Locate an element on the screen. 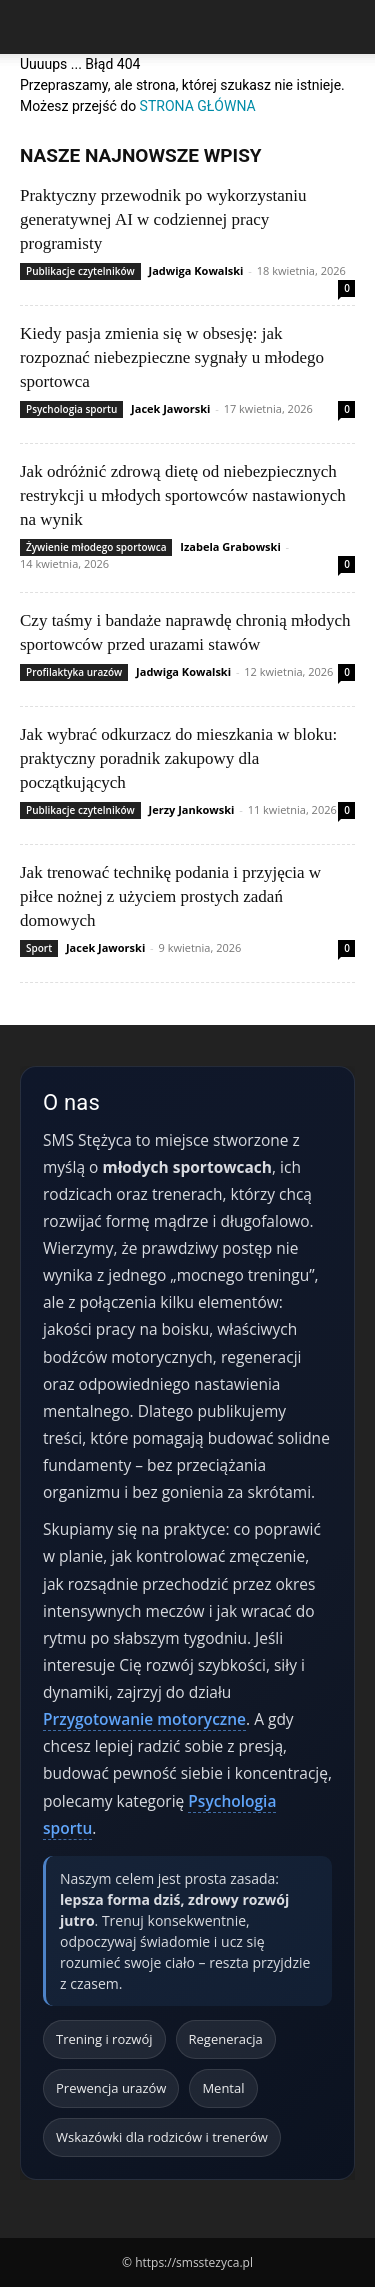 The height and width of the screenshot is (2287, 375). Sport is located at coordinates (39, 948).